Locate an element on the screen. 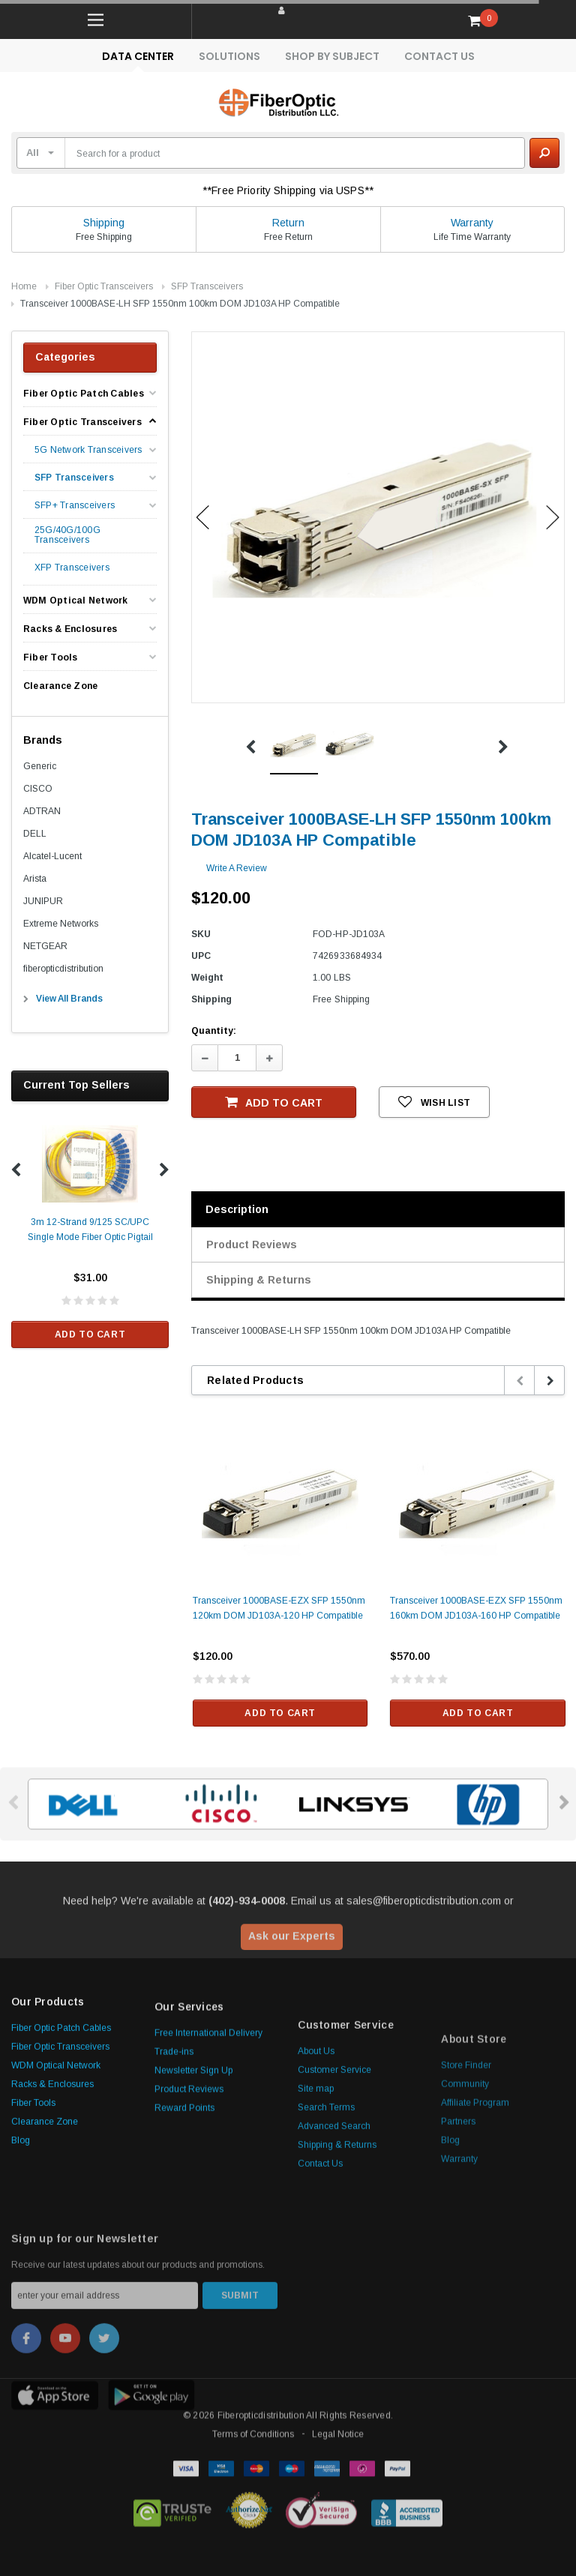 This screenshot has width=576, height=2576. Add to Cart is located at coordinates (90, 1334).